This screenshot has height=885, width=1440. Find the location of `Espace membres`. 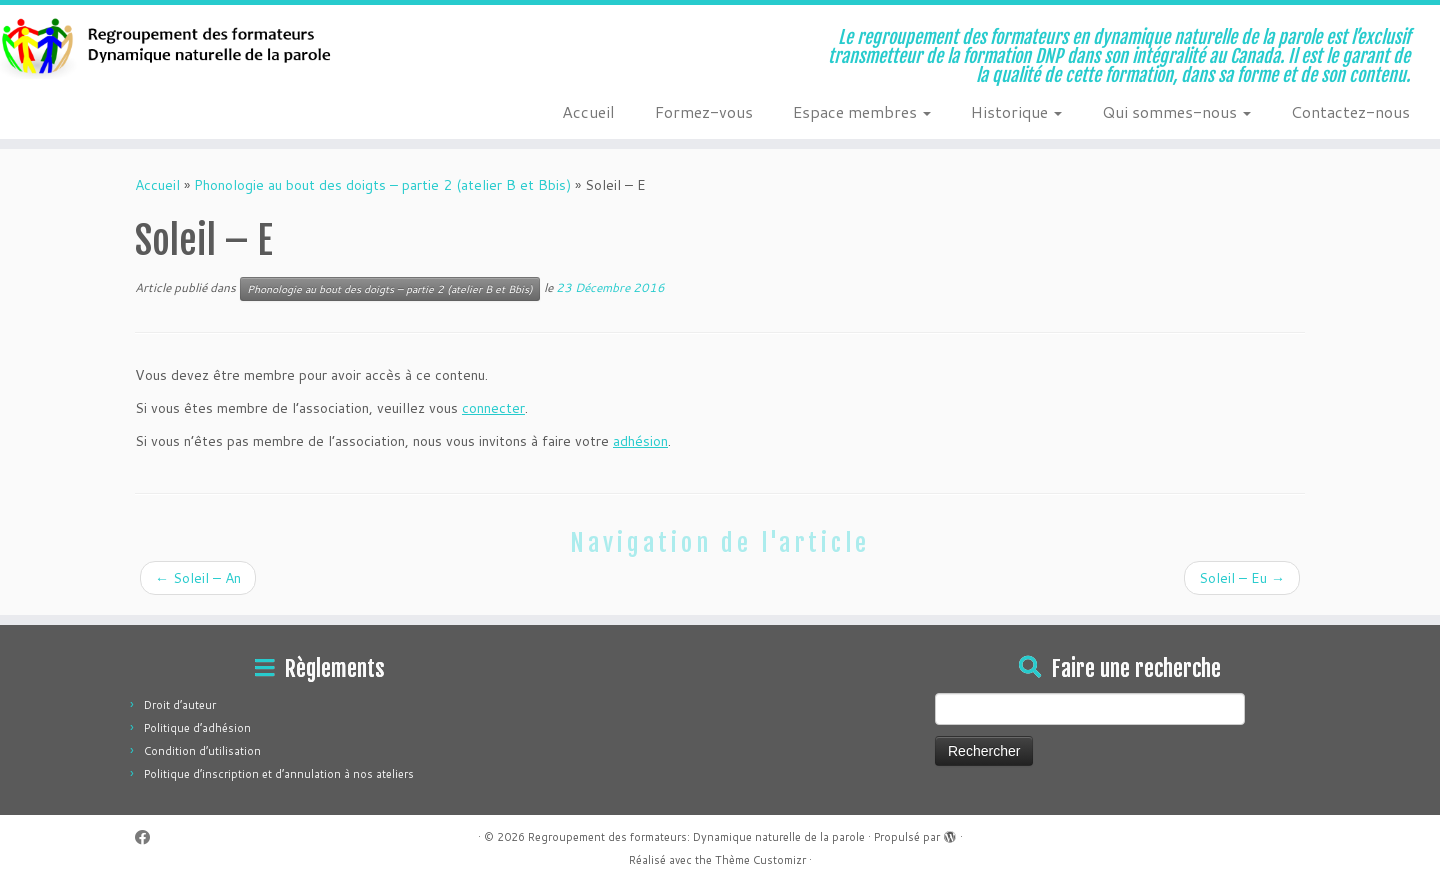

Espace membres is located at coordinates (862, 111).